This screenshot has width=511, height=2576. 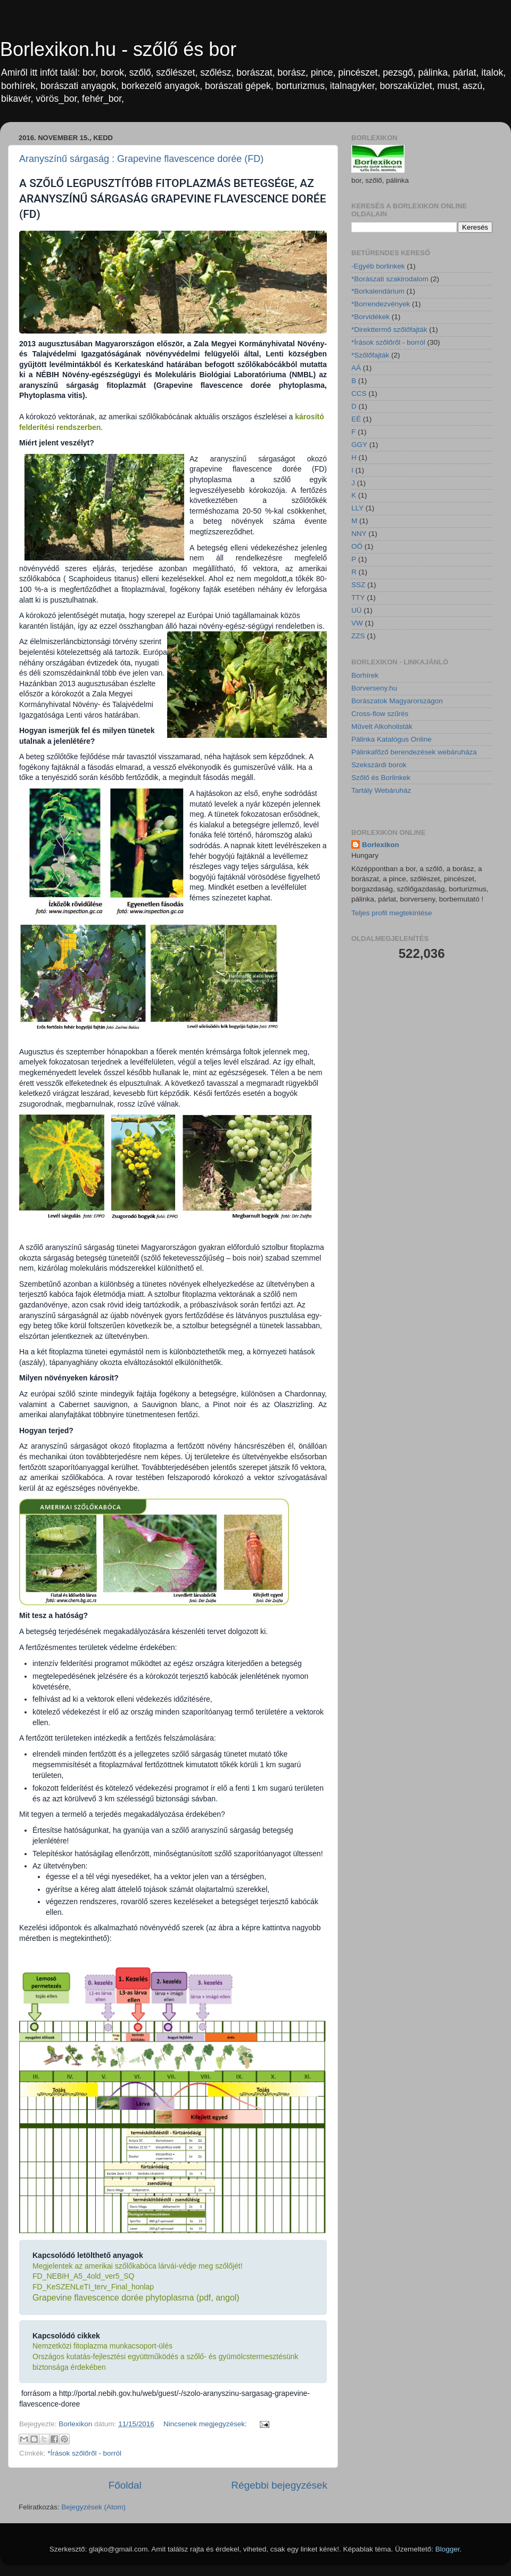 I want to click on Cross-flow szűrés, so click(x=379, y=714).